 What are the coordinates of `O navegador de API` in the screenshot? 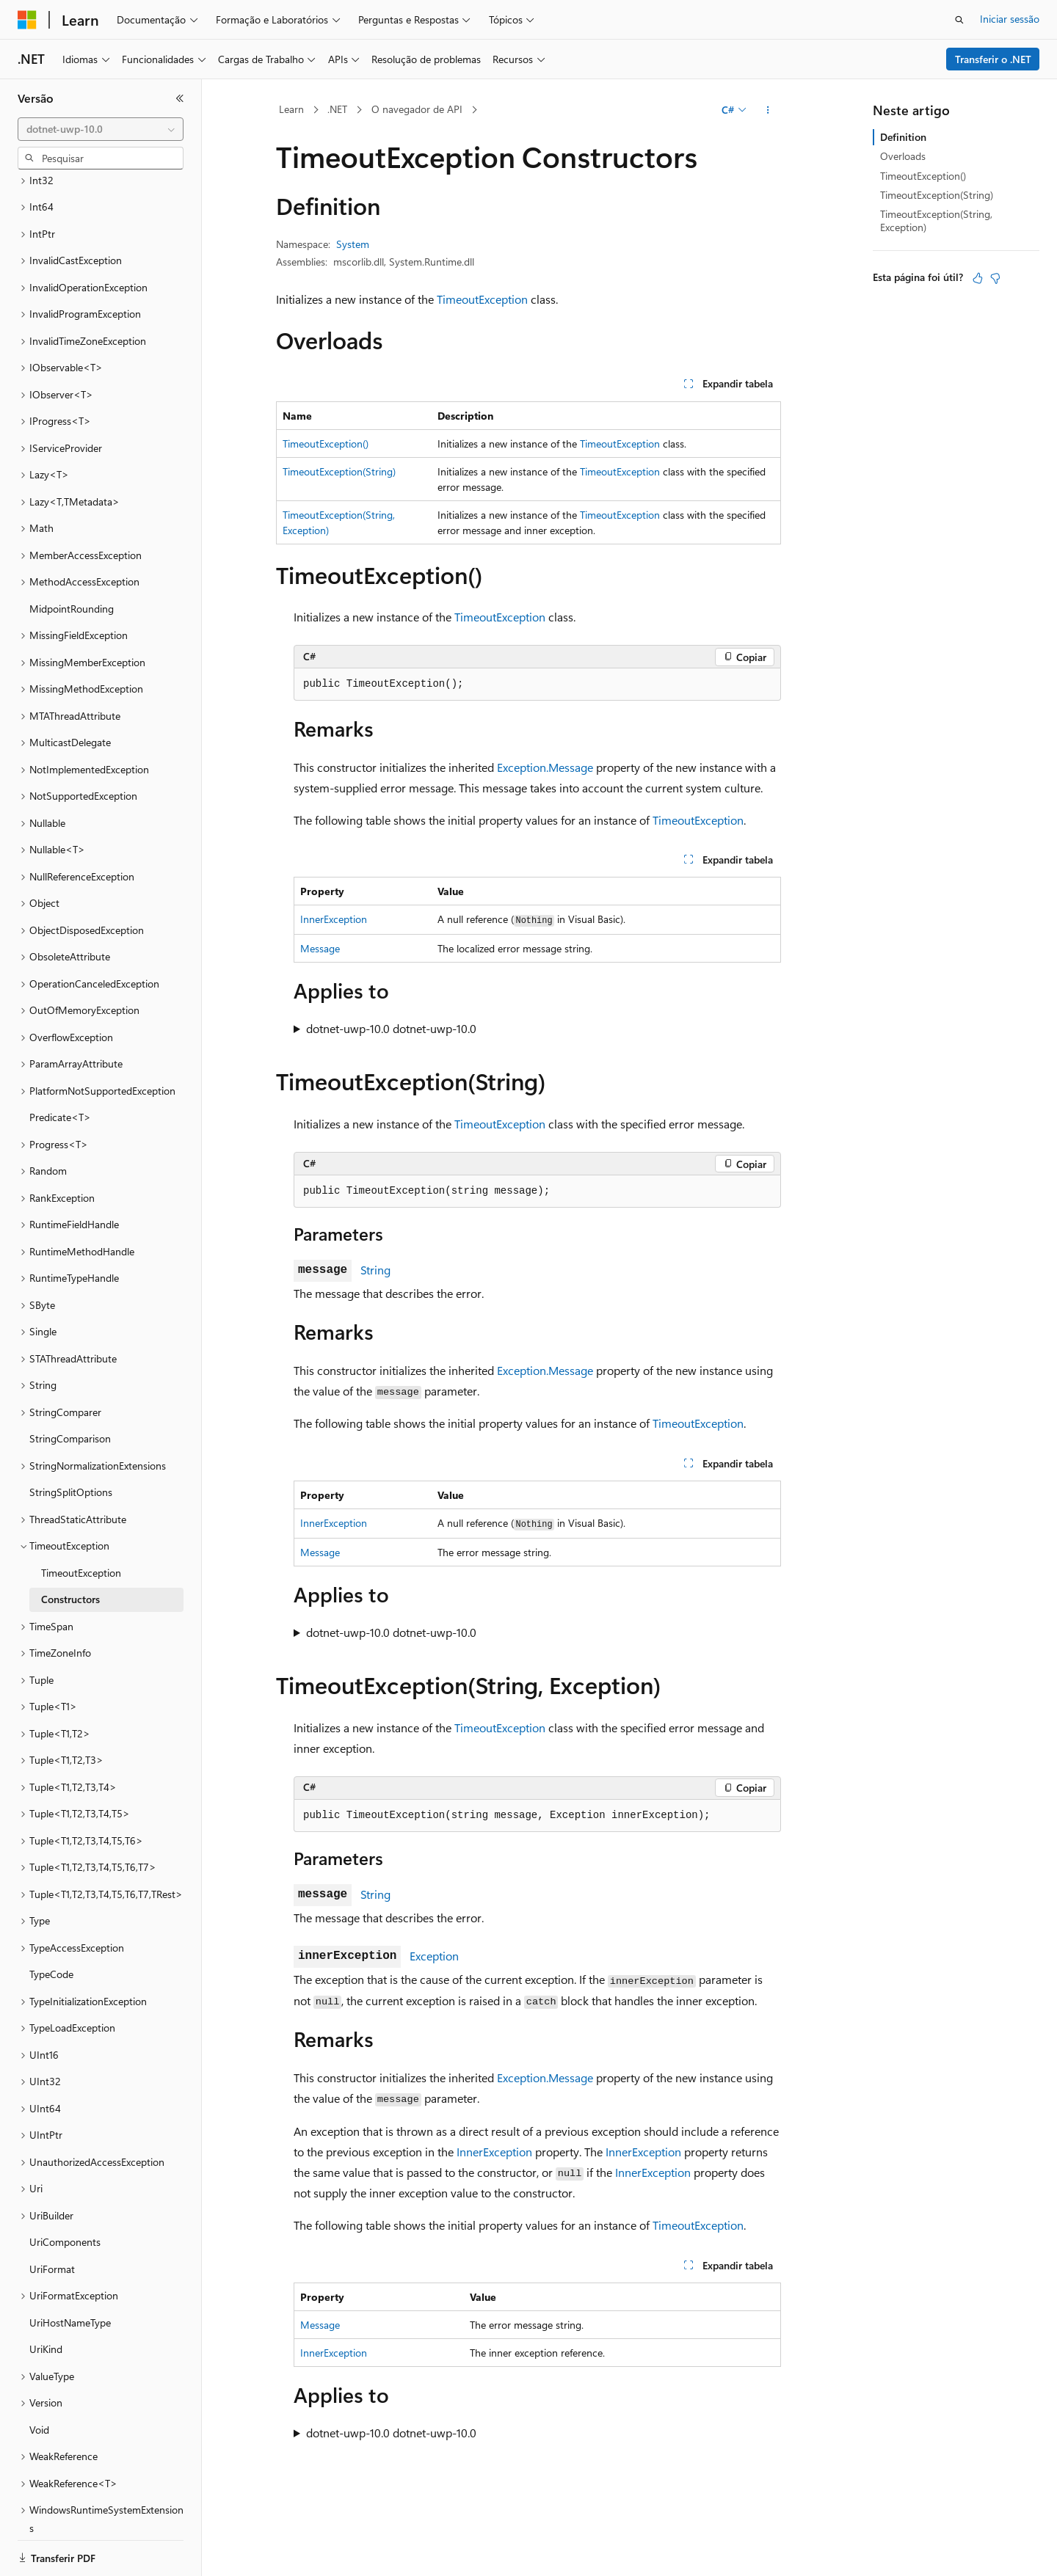 It's located at (416, 109).